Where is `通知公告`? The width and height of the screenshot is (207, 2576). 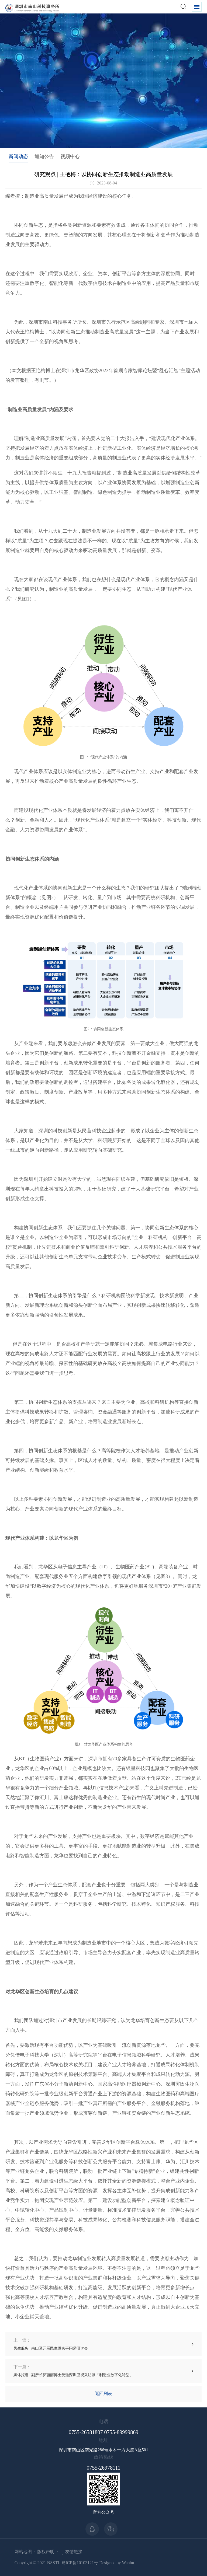
通知公告 is located at coordinates (44, 156).